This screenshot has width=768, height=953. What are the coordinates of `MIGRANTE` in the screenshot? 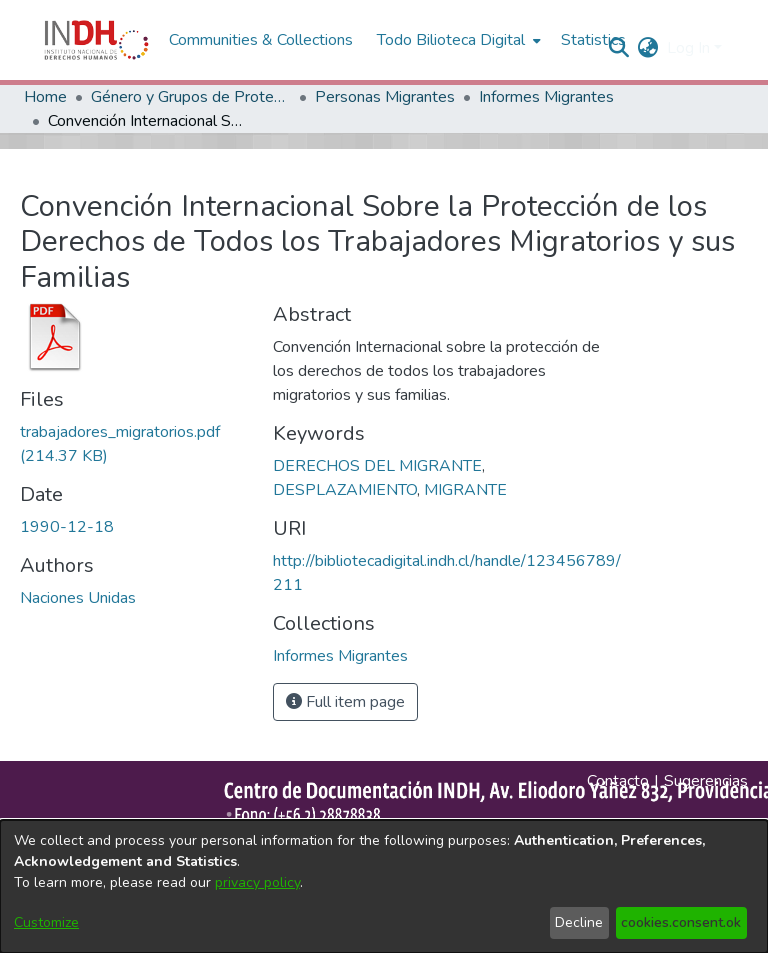 It's located at (465, 490).